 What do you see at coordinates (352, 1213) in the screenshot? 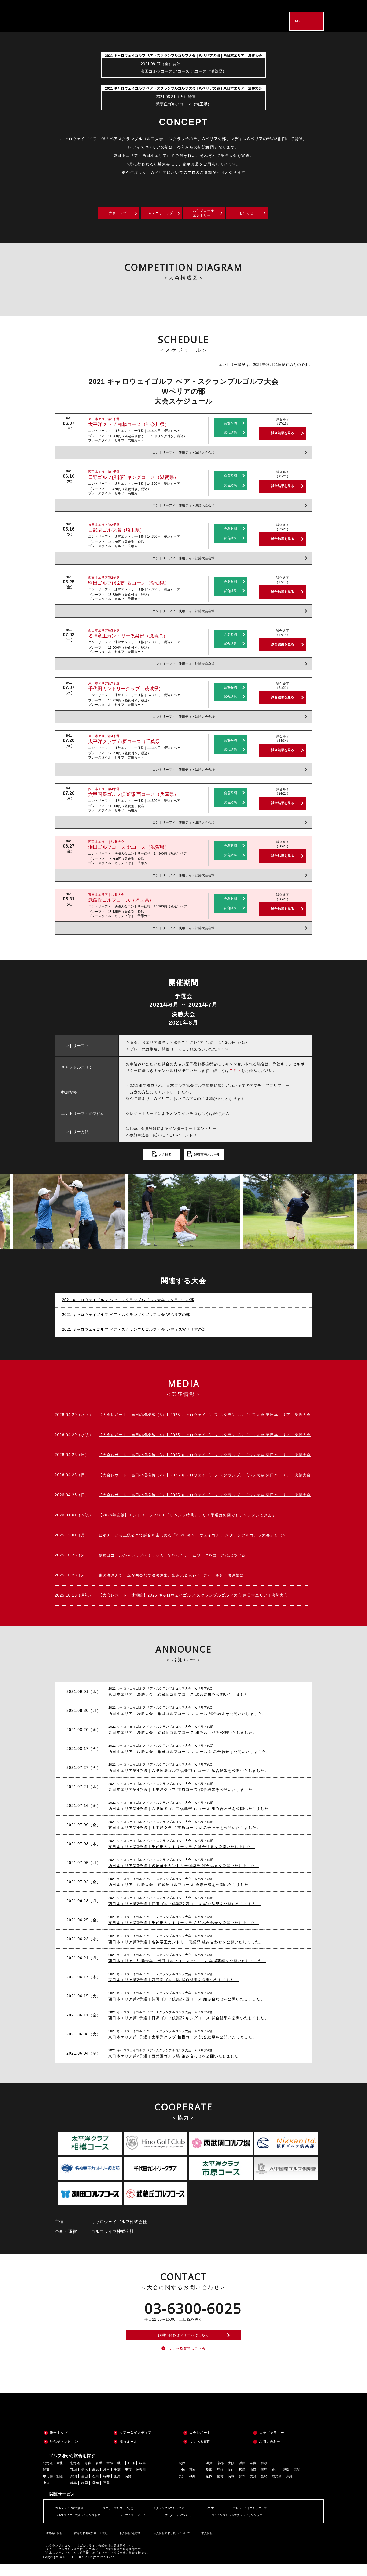
I see `Next` at bounding box center [352, 1213].